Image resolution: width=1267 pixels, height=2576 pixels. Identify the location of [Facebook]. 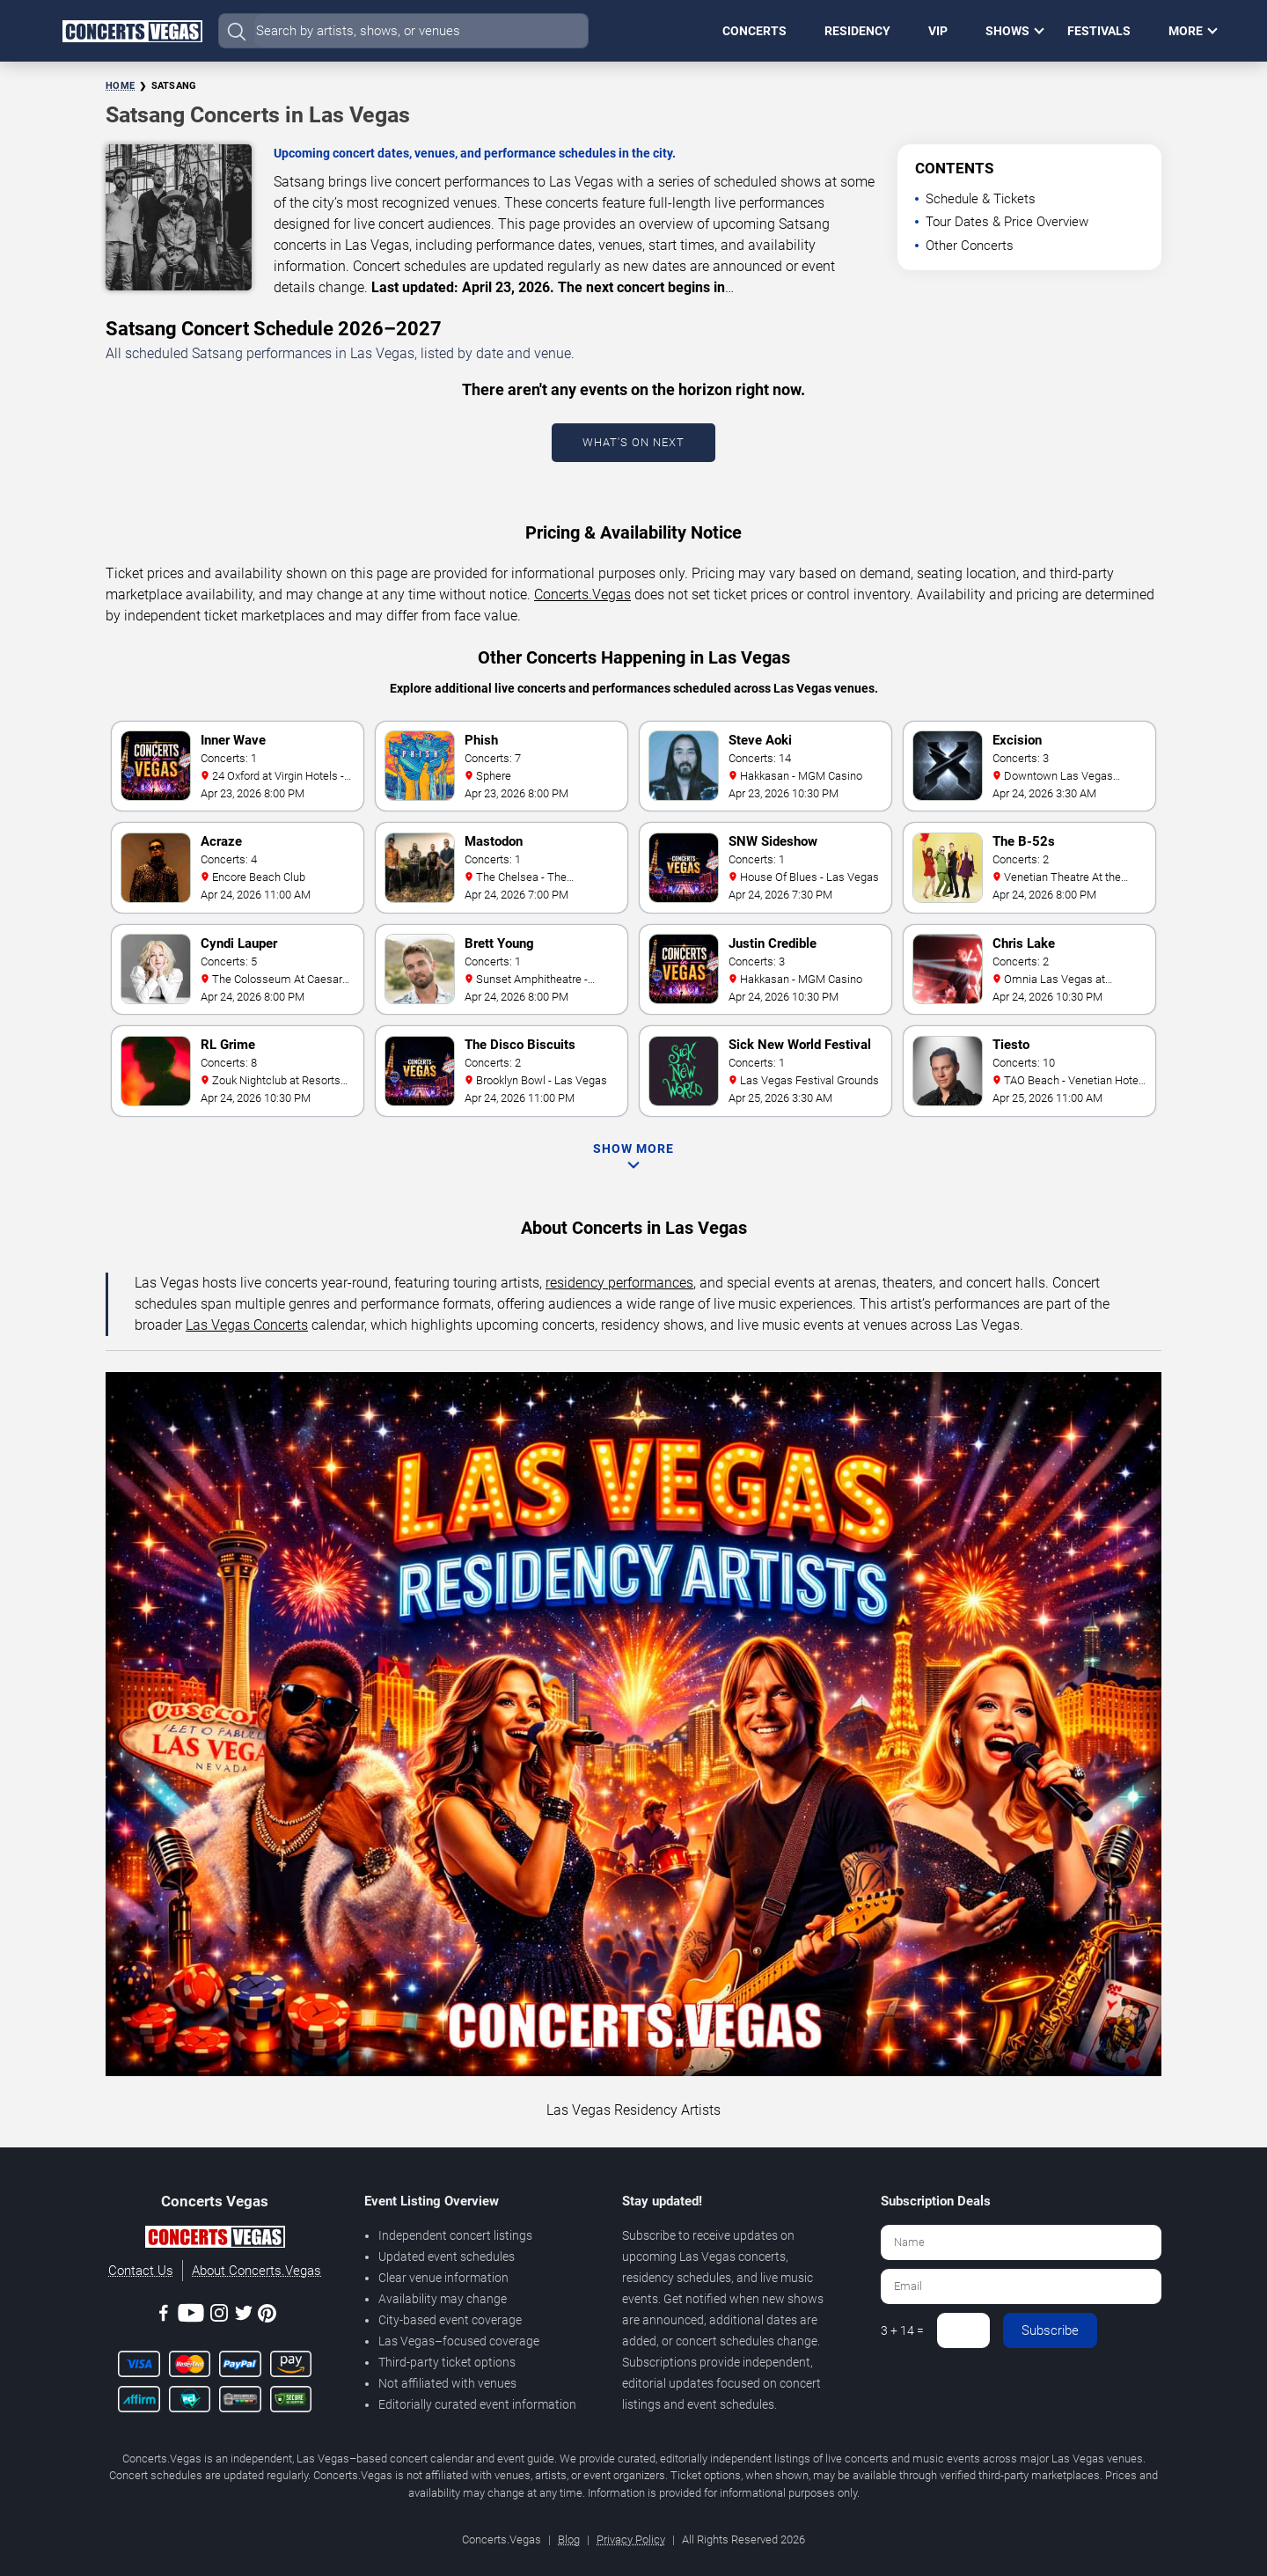
(163, 2316).